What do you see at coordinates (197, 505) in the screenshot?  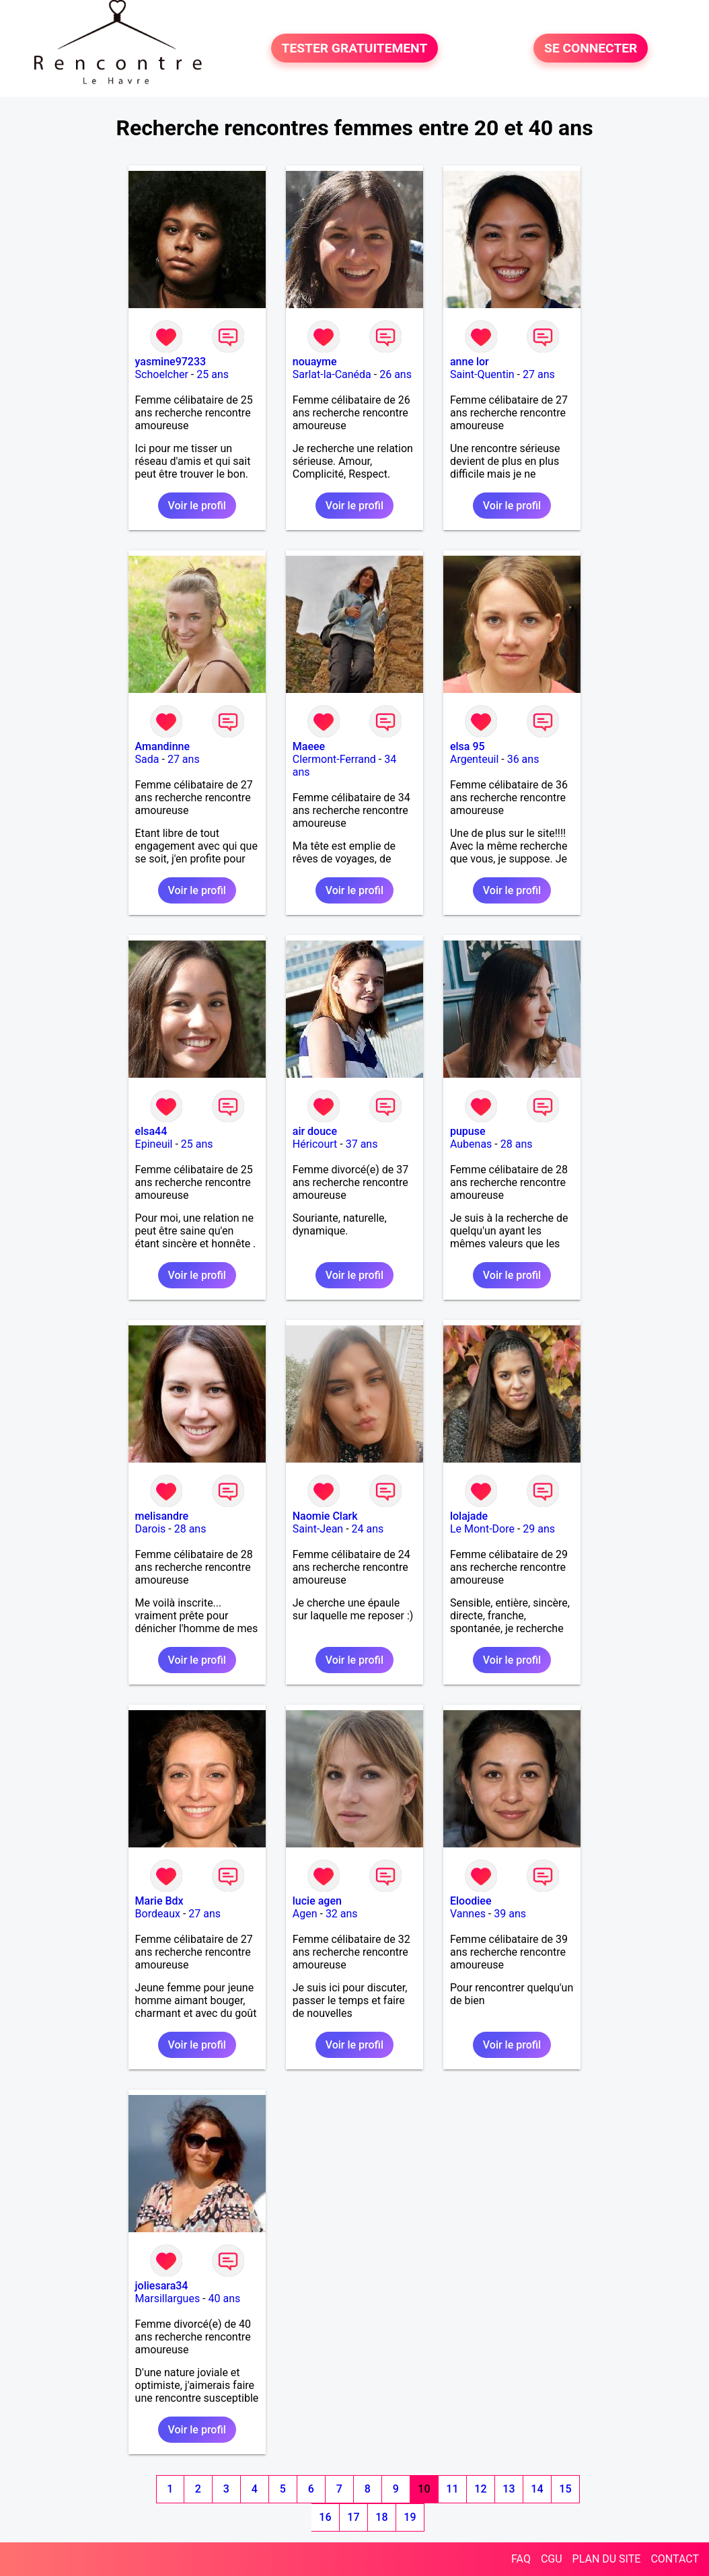 I see `Voir le profil` at bounding box center [197, 505].